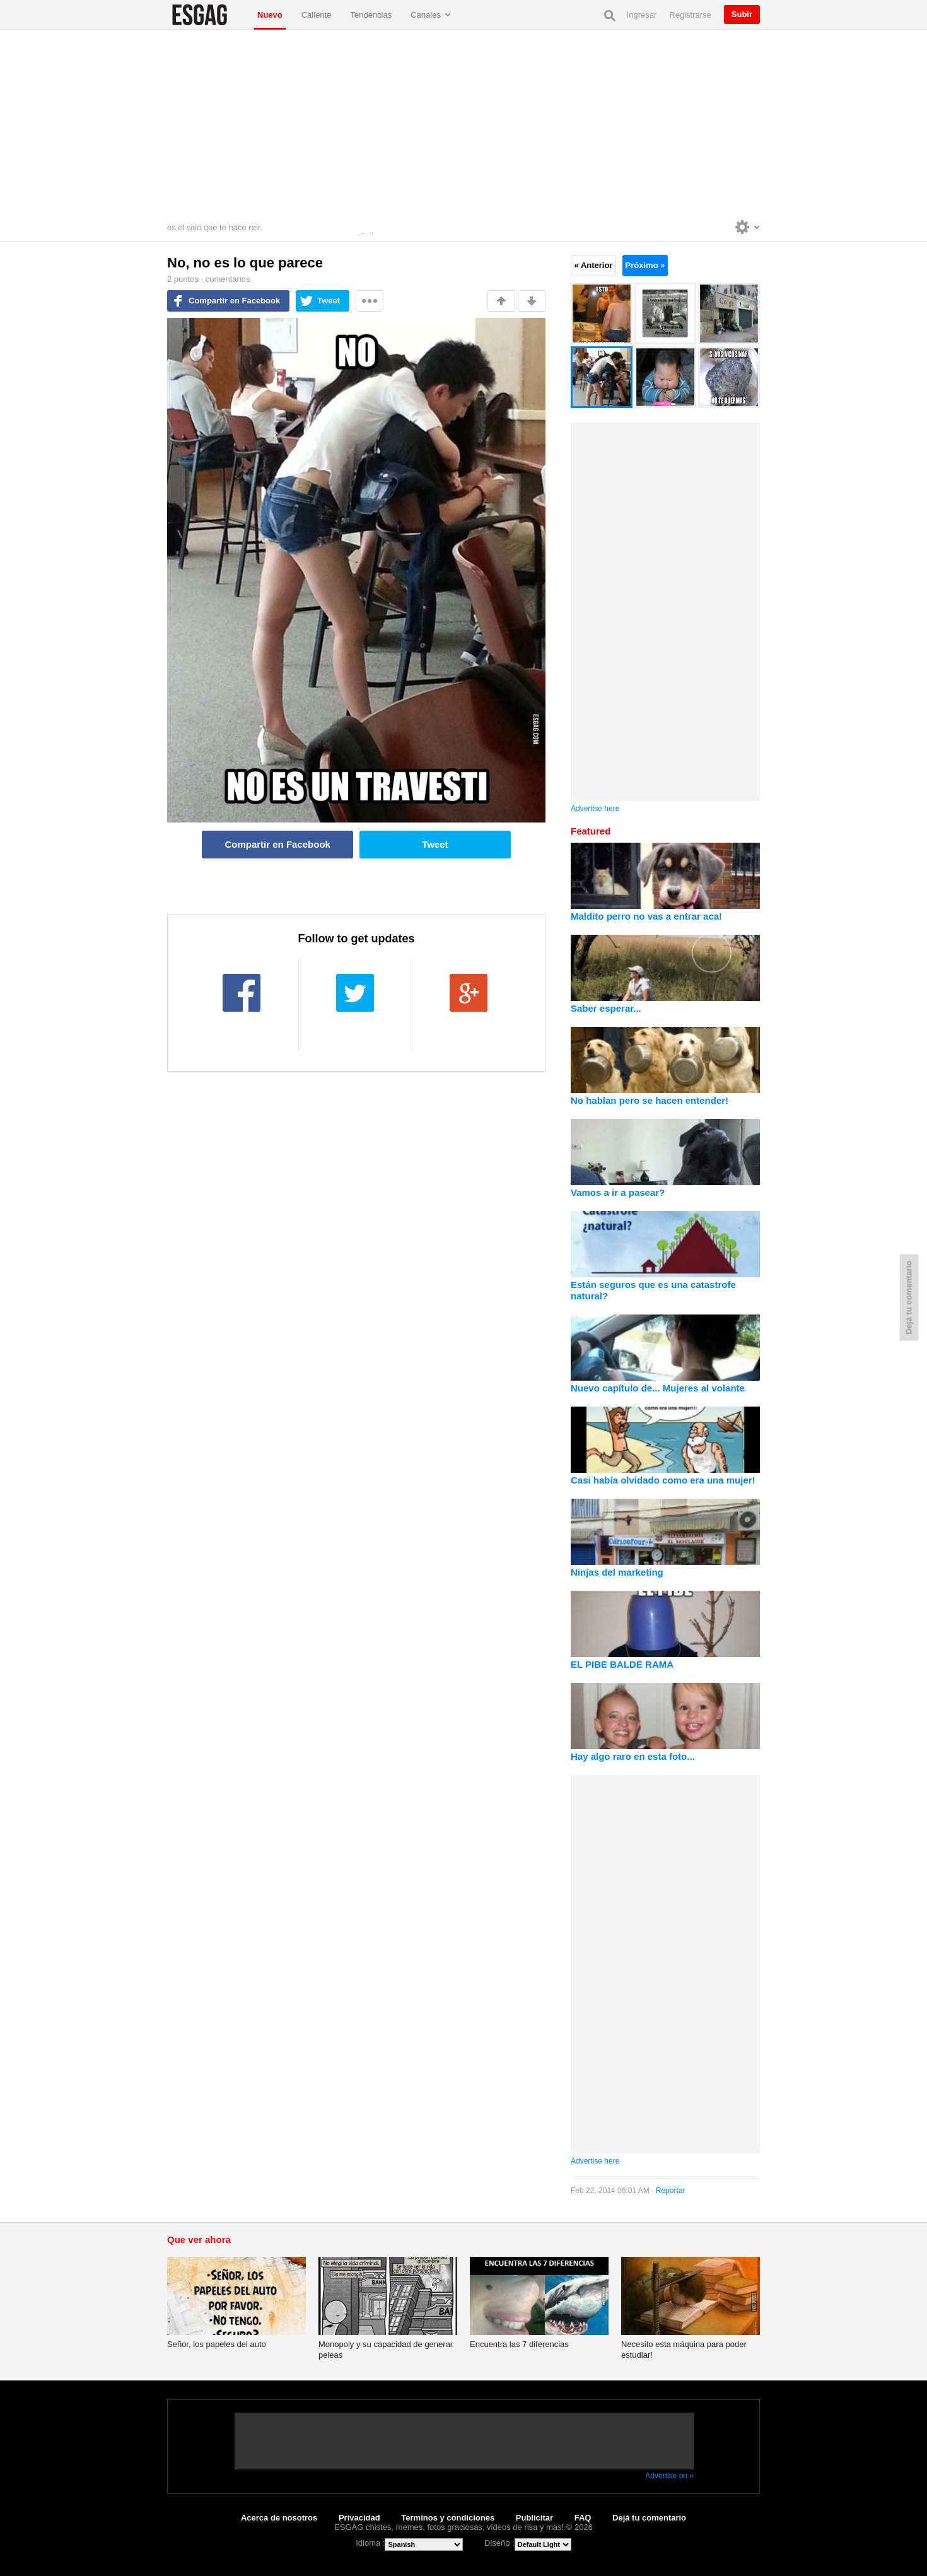 This screenshot has width=927, height=2576. Describe the element at coordinates (463, 124) in the screenshot. I see `[Advertisement]` at that location.